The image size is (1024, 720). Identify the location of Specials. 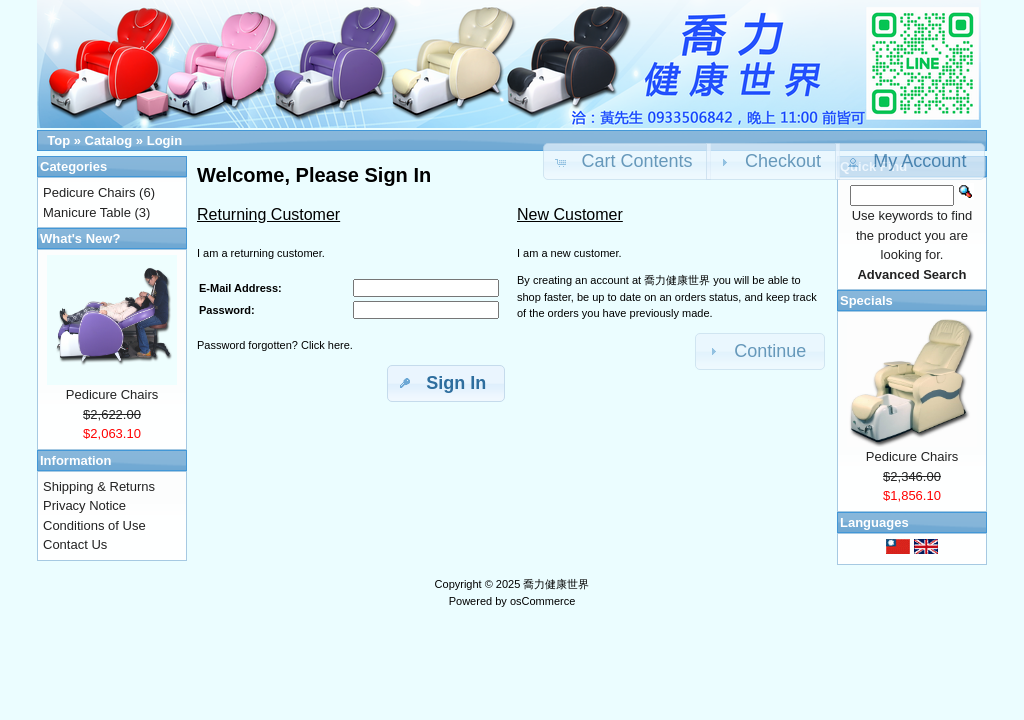
(866, 300).